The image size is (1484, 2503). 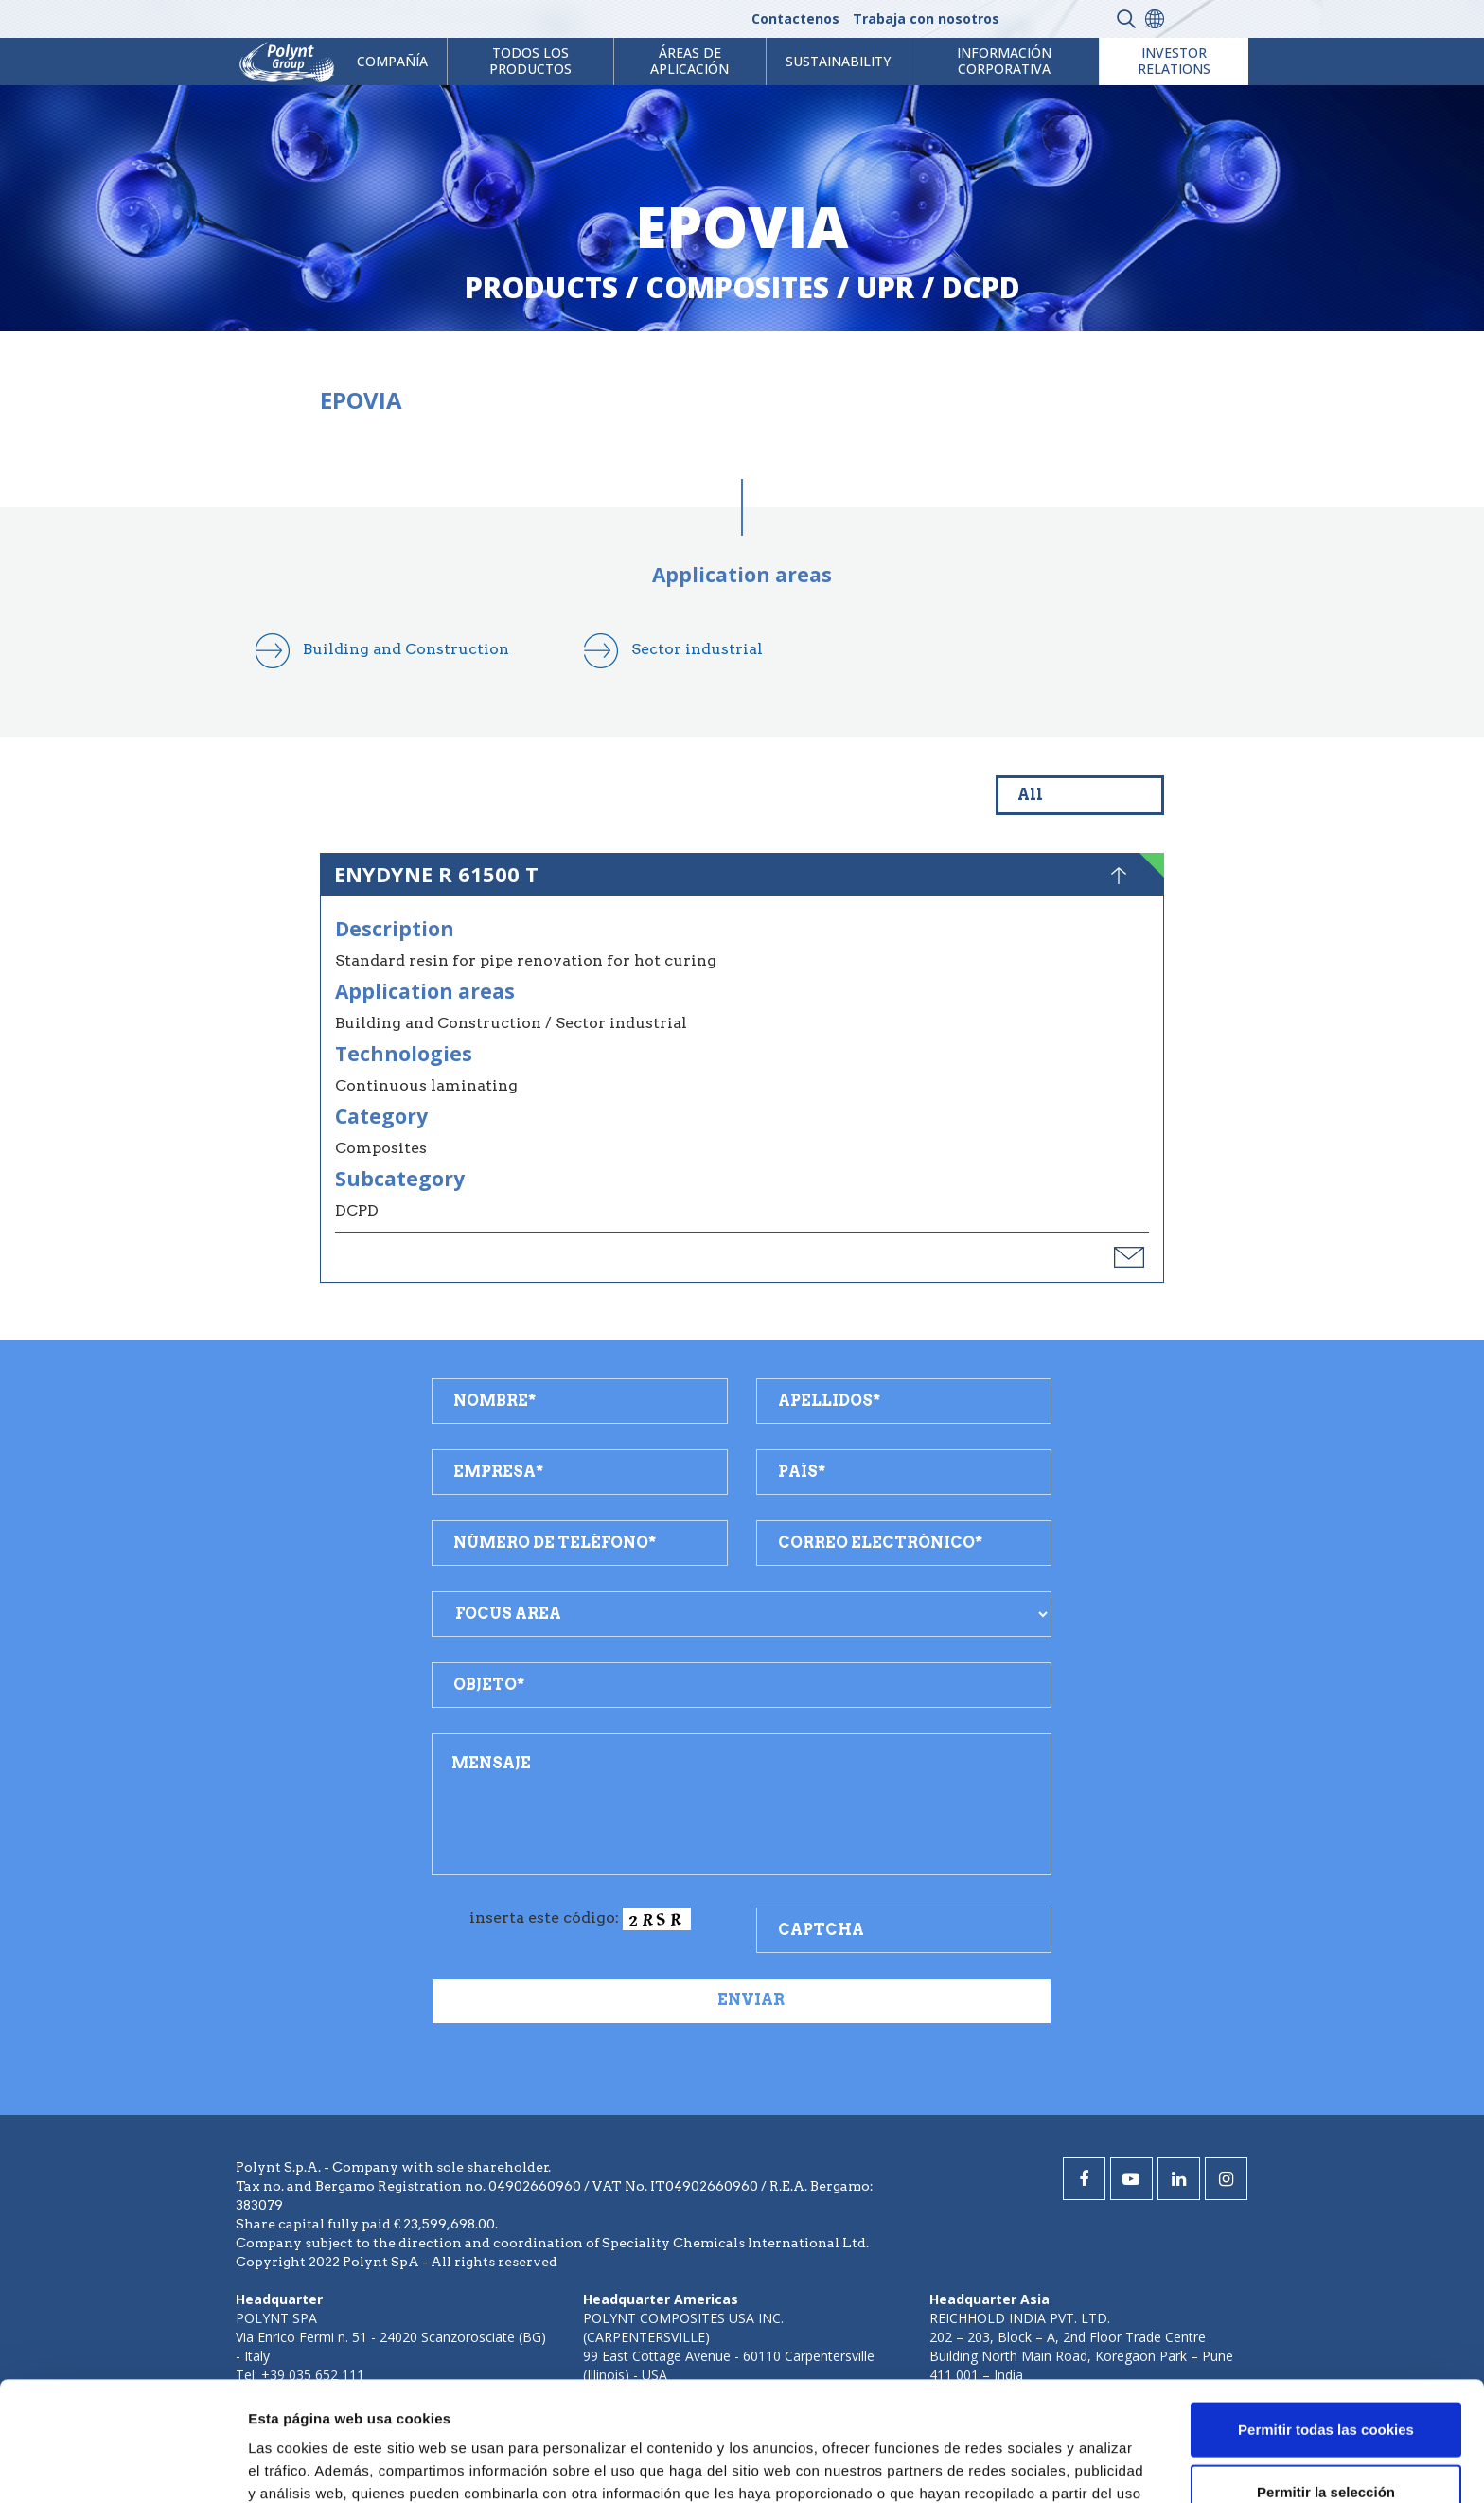 What do you see at coordinates (689, 61) in the screenshot?
I see `ÁREAS DE APLICACIÓN` at bounding box center [689, 61].